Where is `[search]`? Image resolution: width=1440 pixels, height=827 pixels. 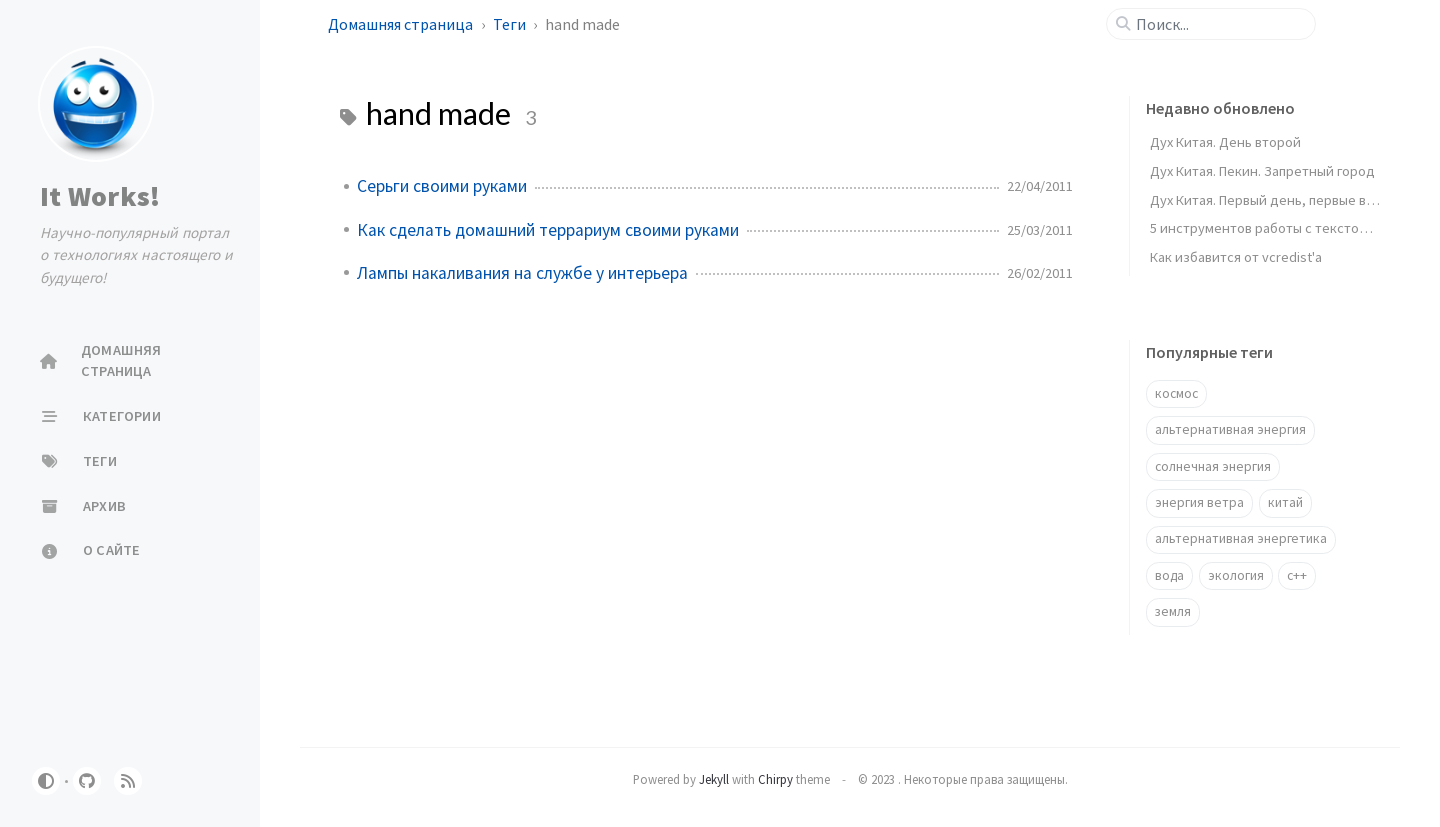 [search] is located at coordinates (1219, 24).